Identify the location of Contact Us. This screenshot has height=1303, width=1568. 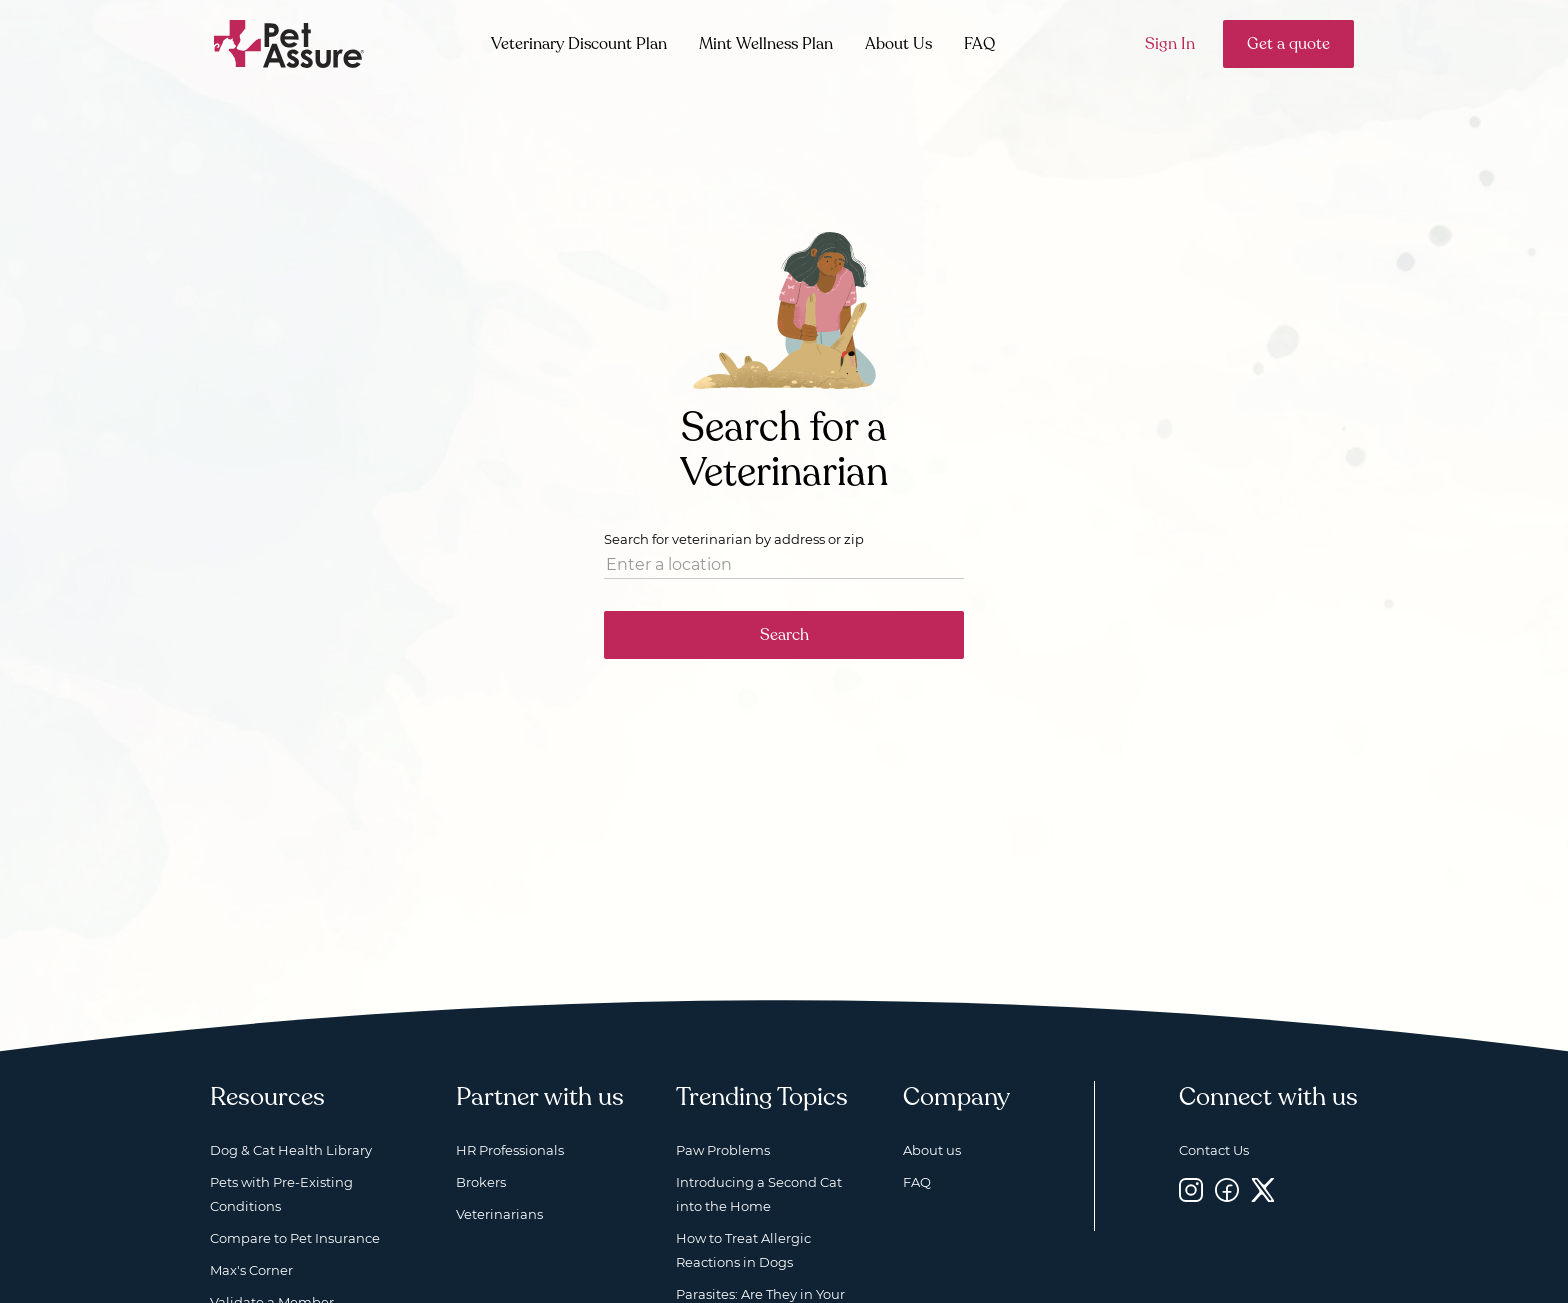
(1214, 1150).